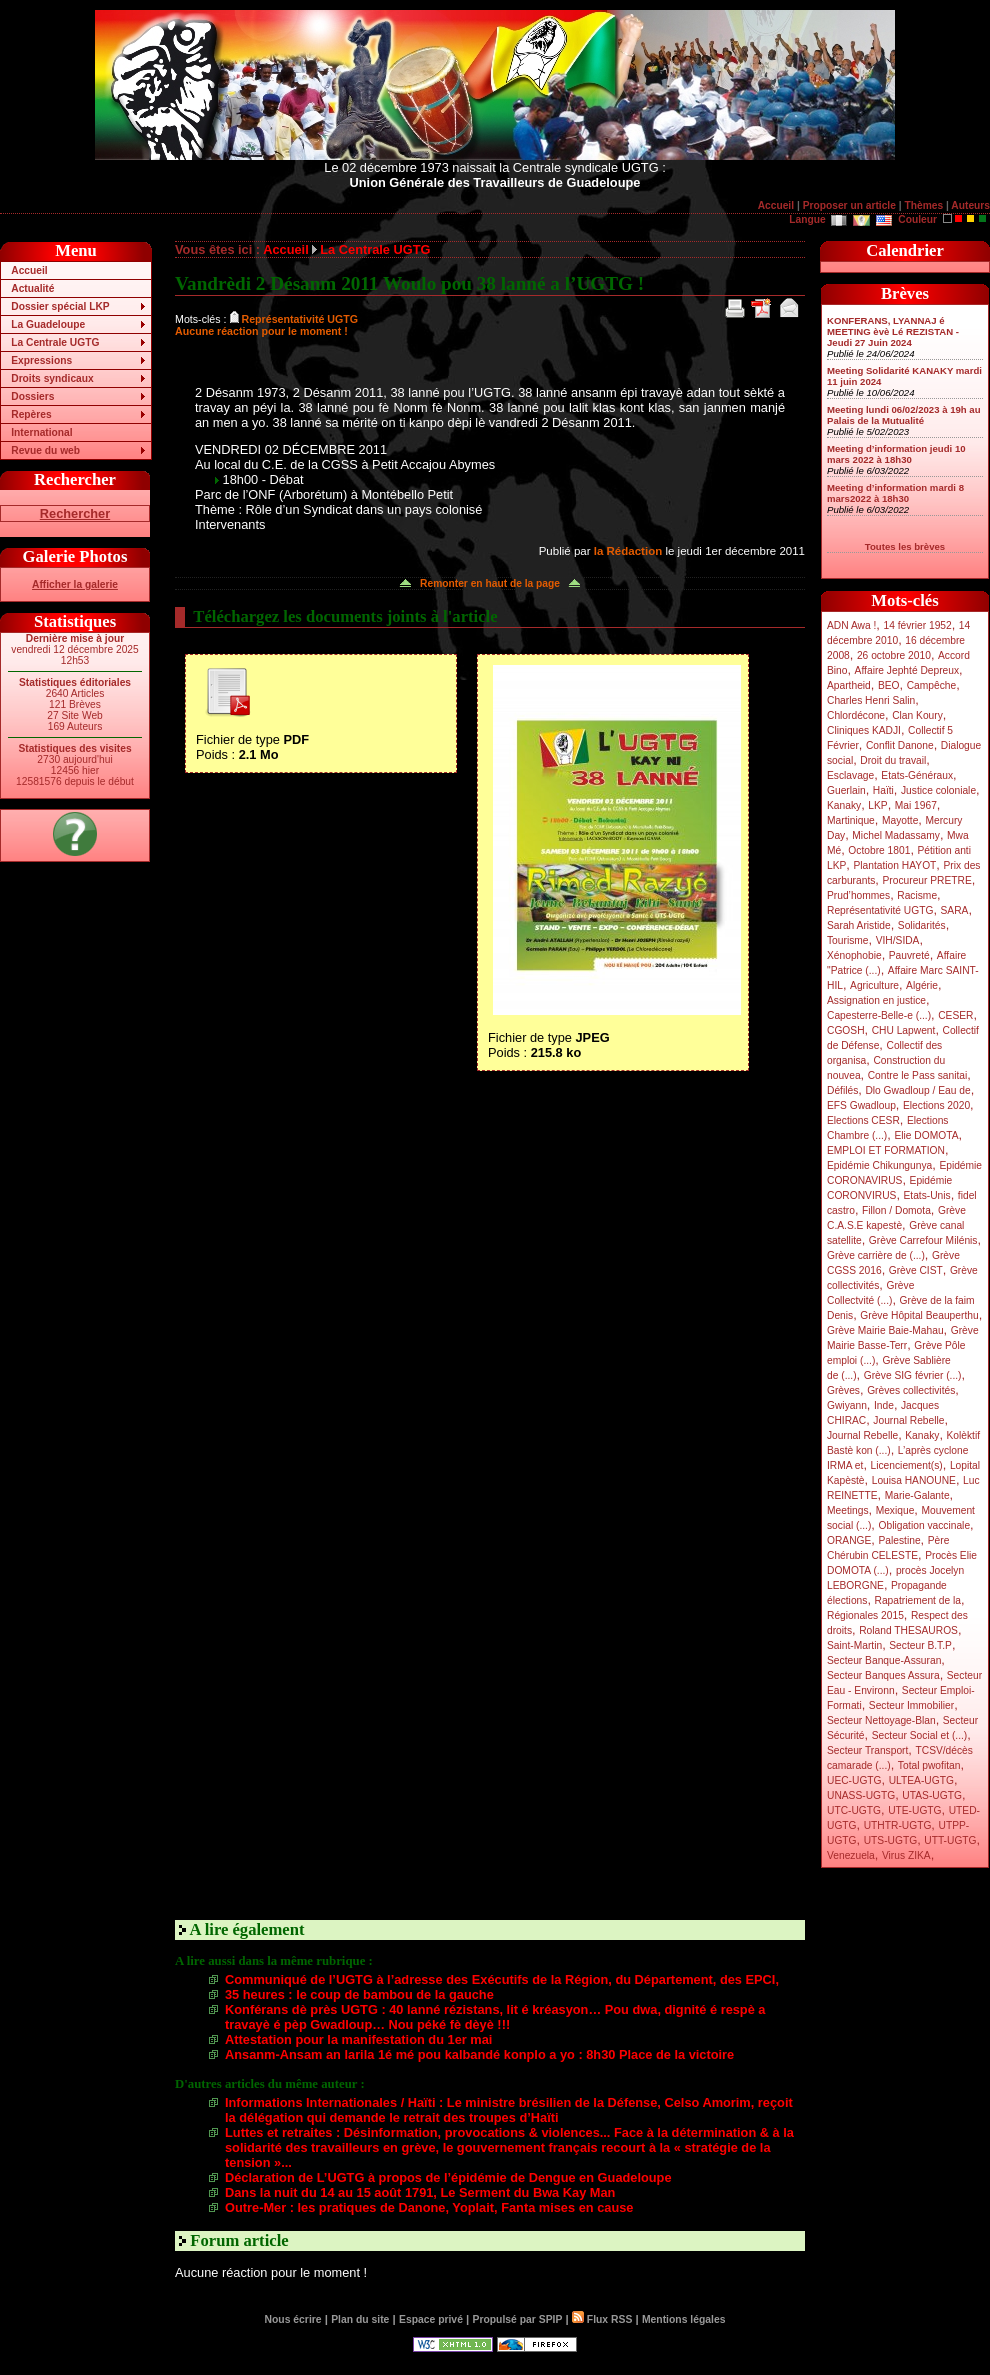 The height and width of the screenshot is (2375, 990). I want to click on Thèmes, so click(923, 205).